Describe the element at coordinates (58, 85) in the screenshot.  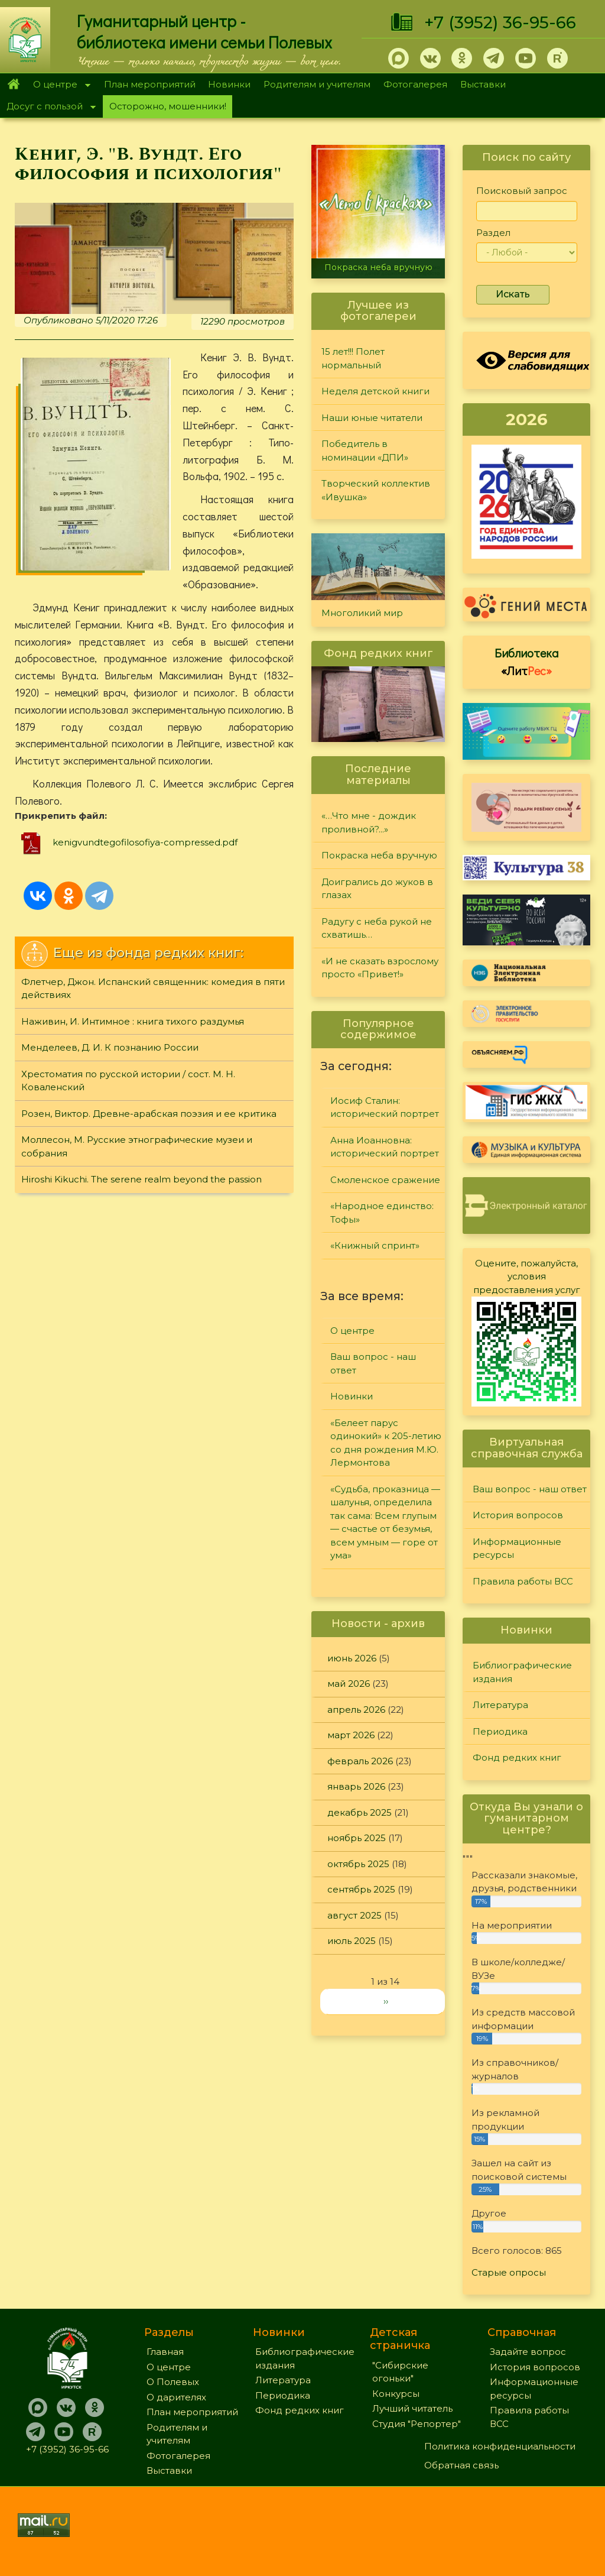
I see `О центре` at that location.